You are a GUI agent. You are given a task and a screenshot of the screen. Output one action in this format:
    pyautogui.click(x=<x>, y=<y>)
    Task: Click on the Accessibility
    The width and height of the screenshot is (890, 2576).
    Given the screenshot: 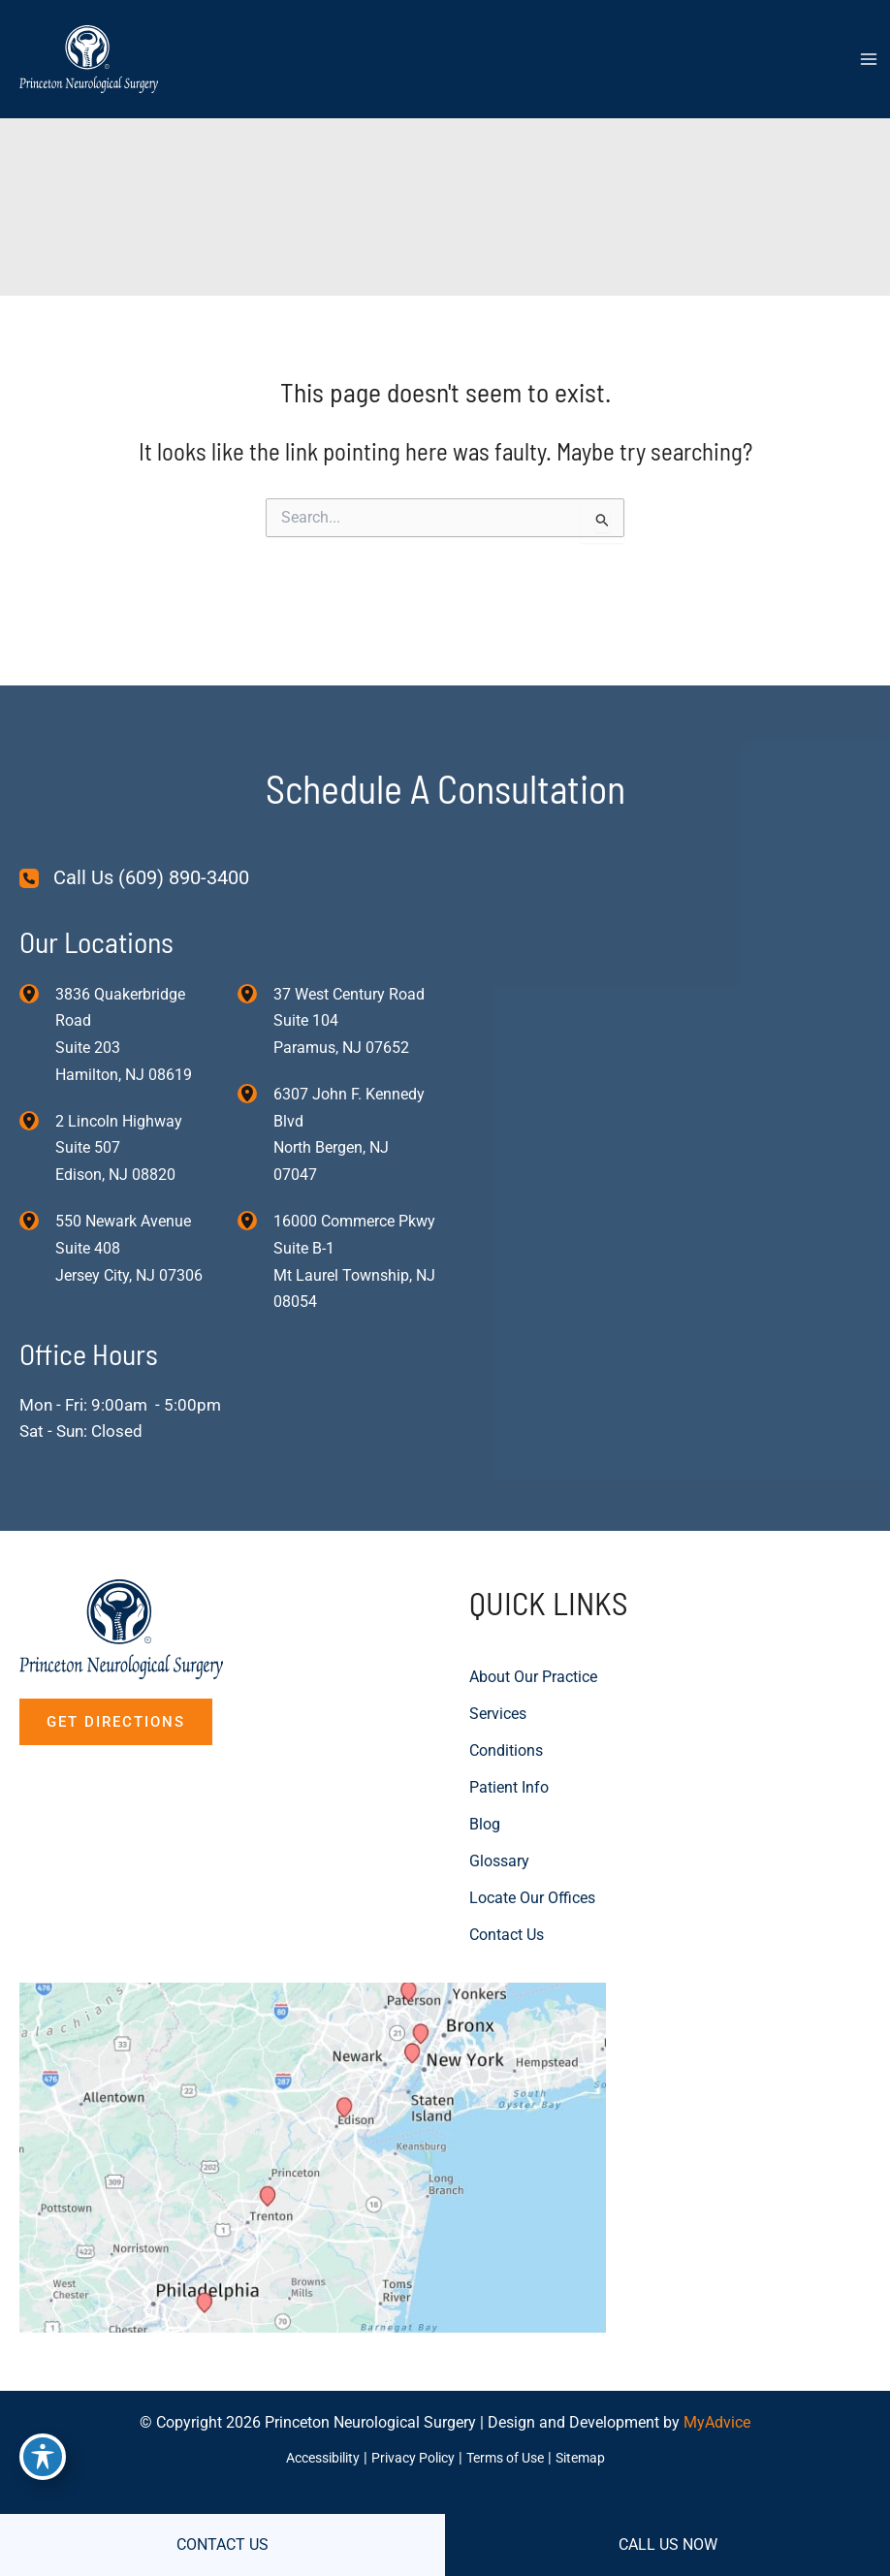 What is the action you would take?
    pyautogui.click(x=312, y=2457)
    